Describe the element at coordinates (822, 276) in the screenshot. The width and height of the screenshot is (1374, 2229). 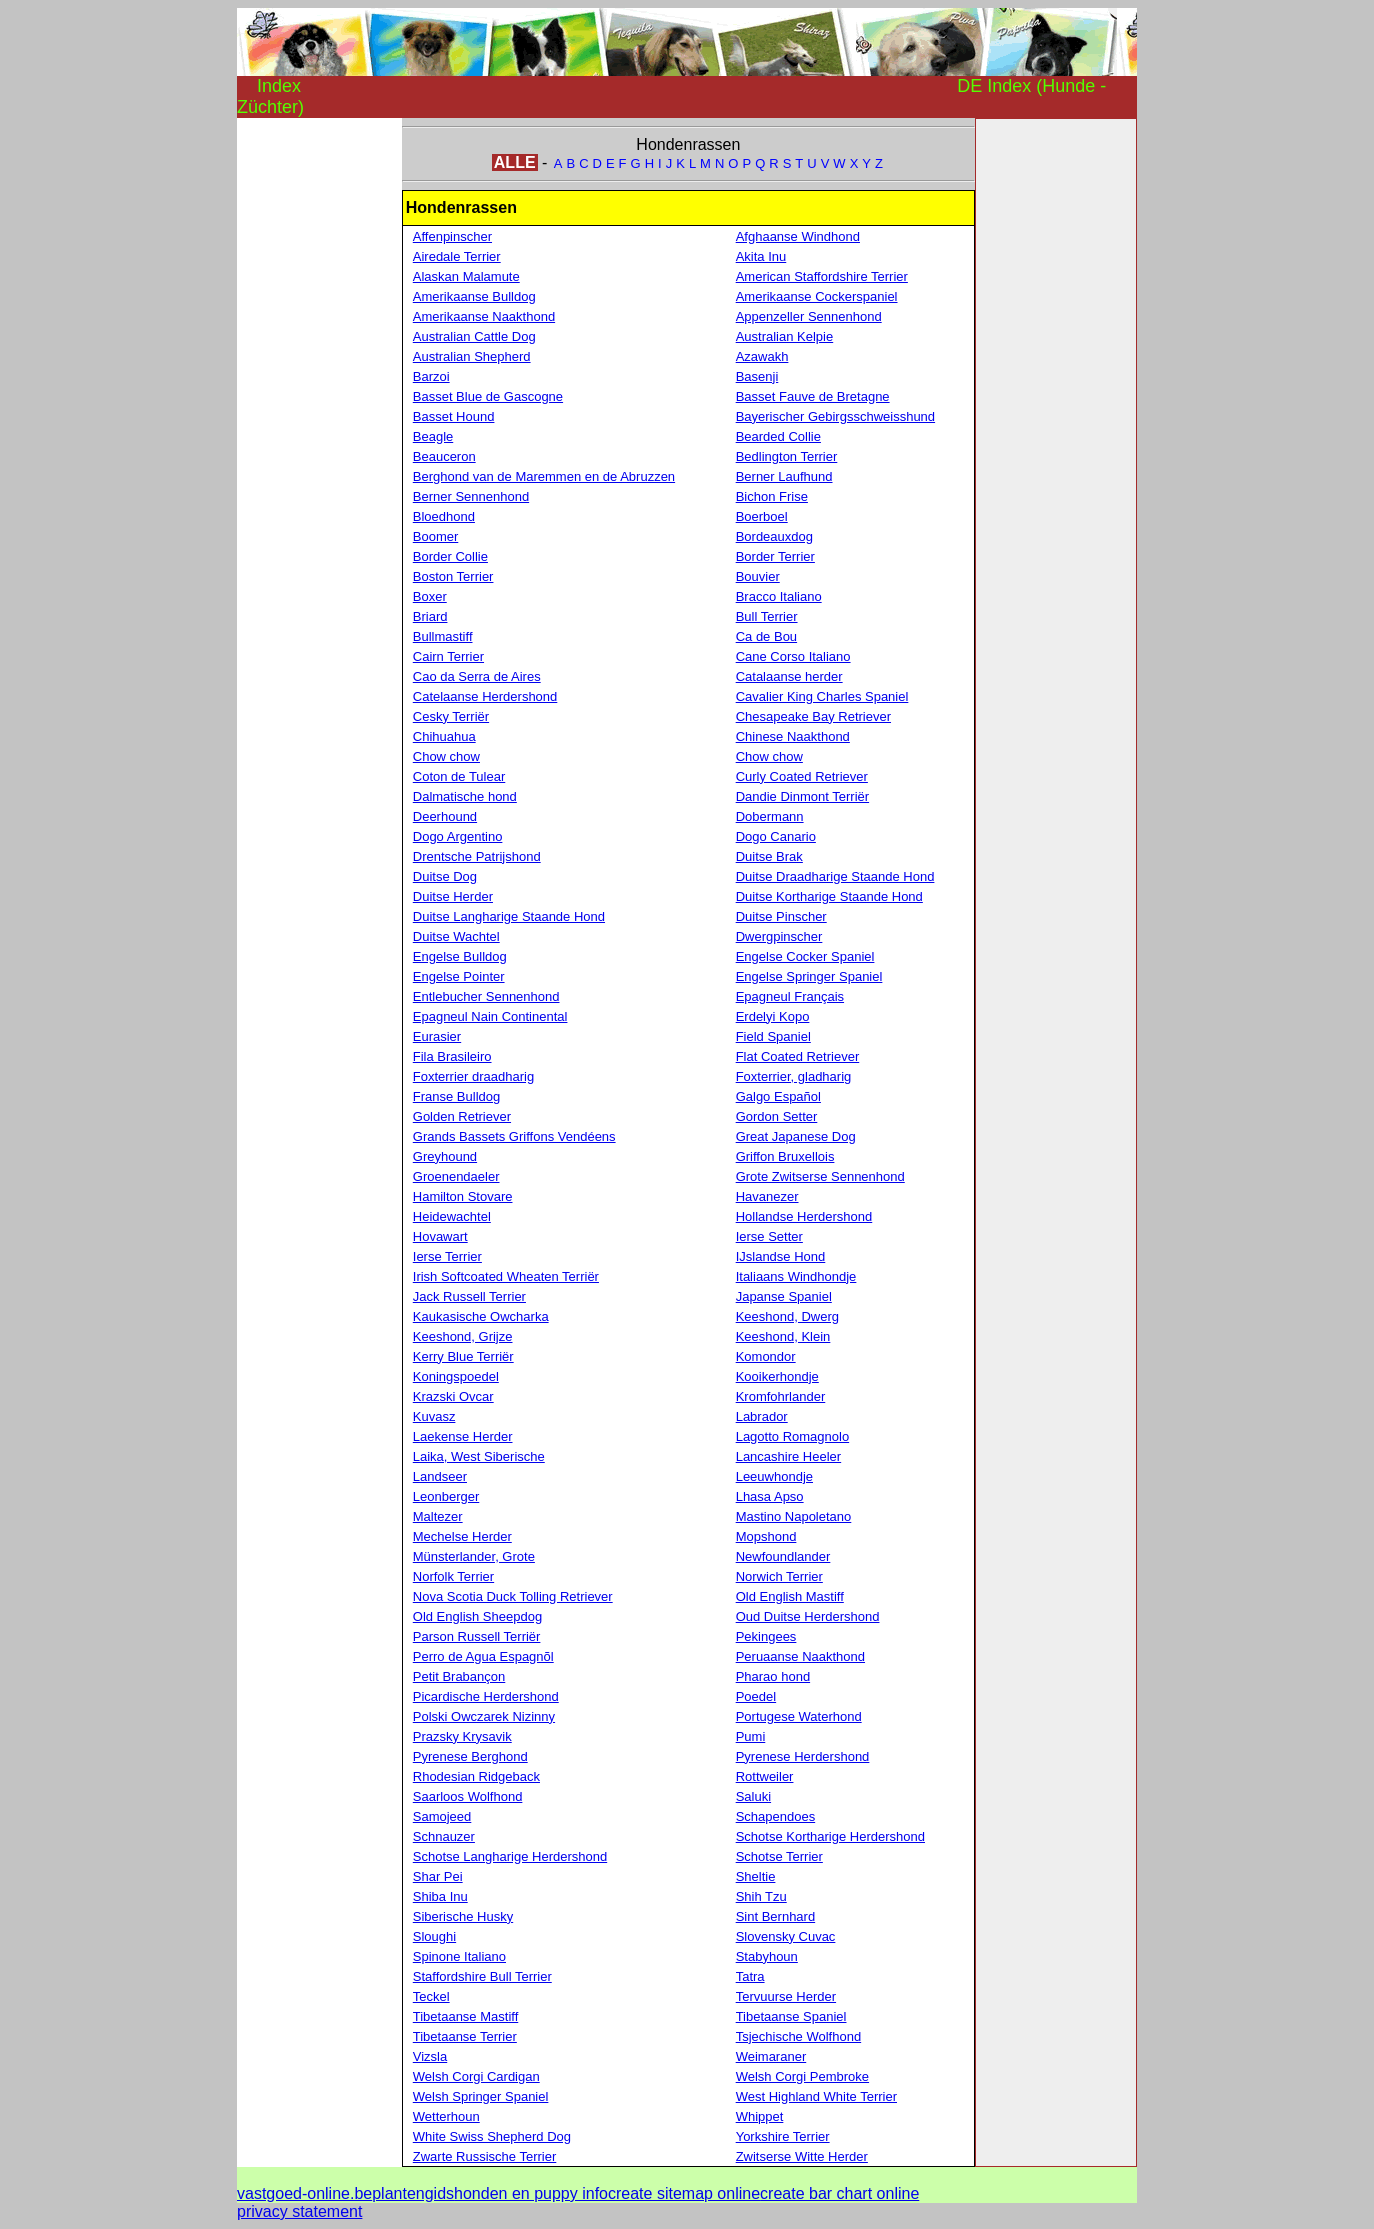
I see `American Staffordshire Terrier` at that location.